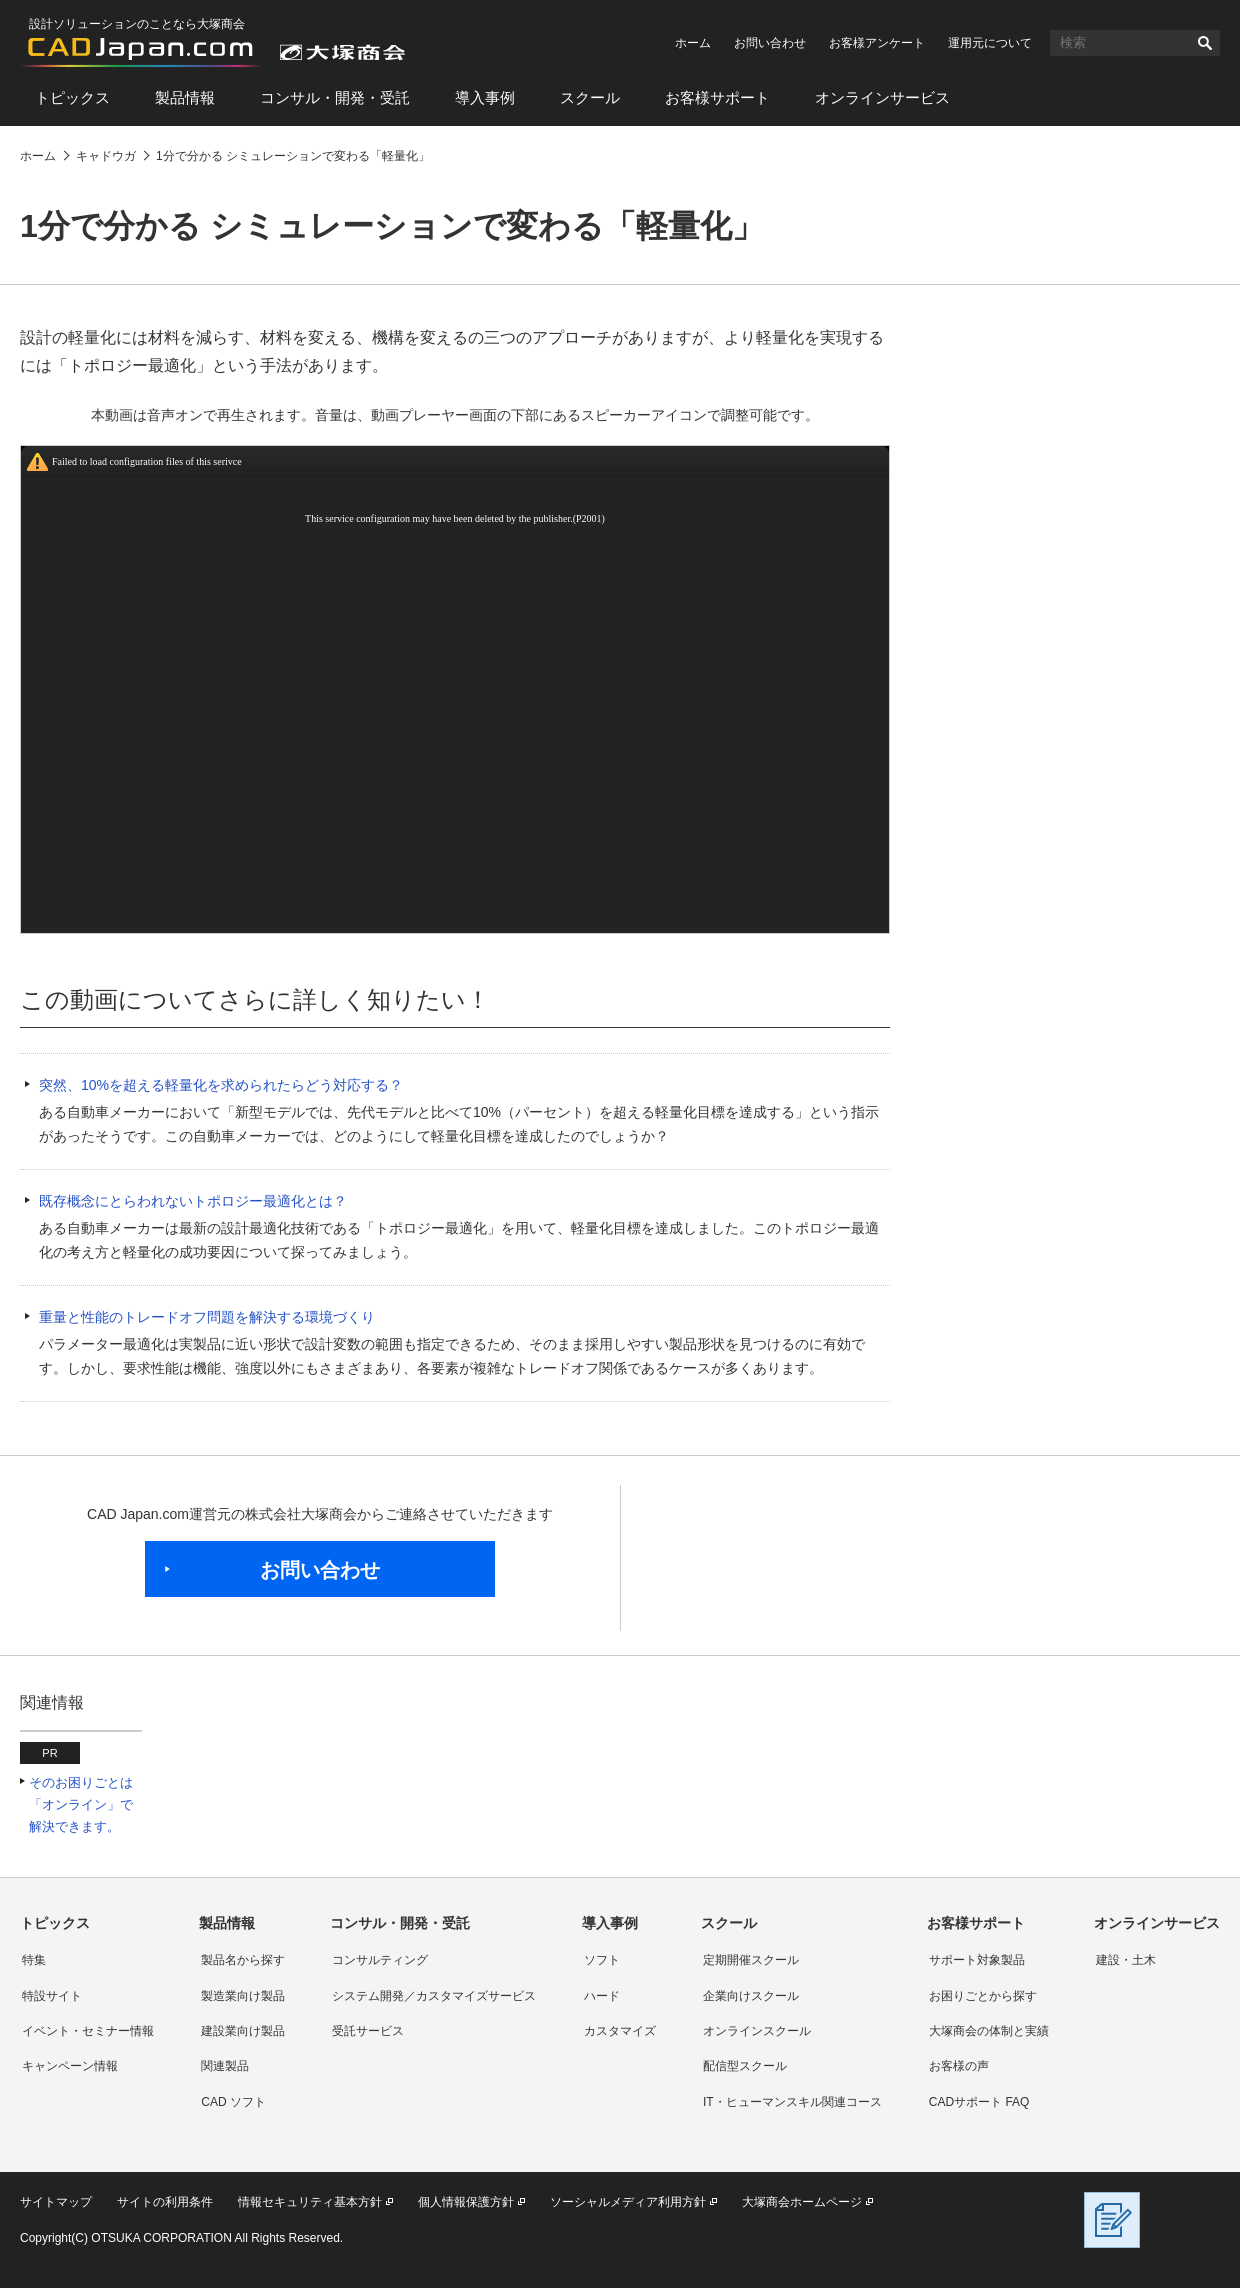 The width and height of the screenshot is (1240, 2288). I want to click on コンサルティング, so click(380, 1960).